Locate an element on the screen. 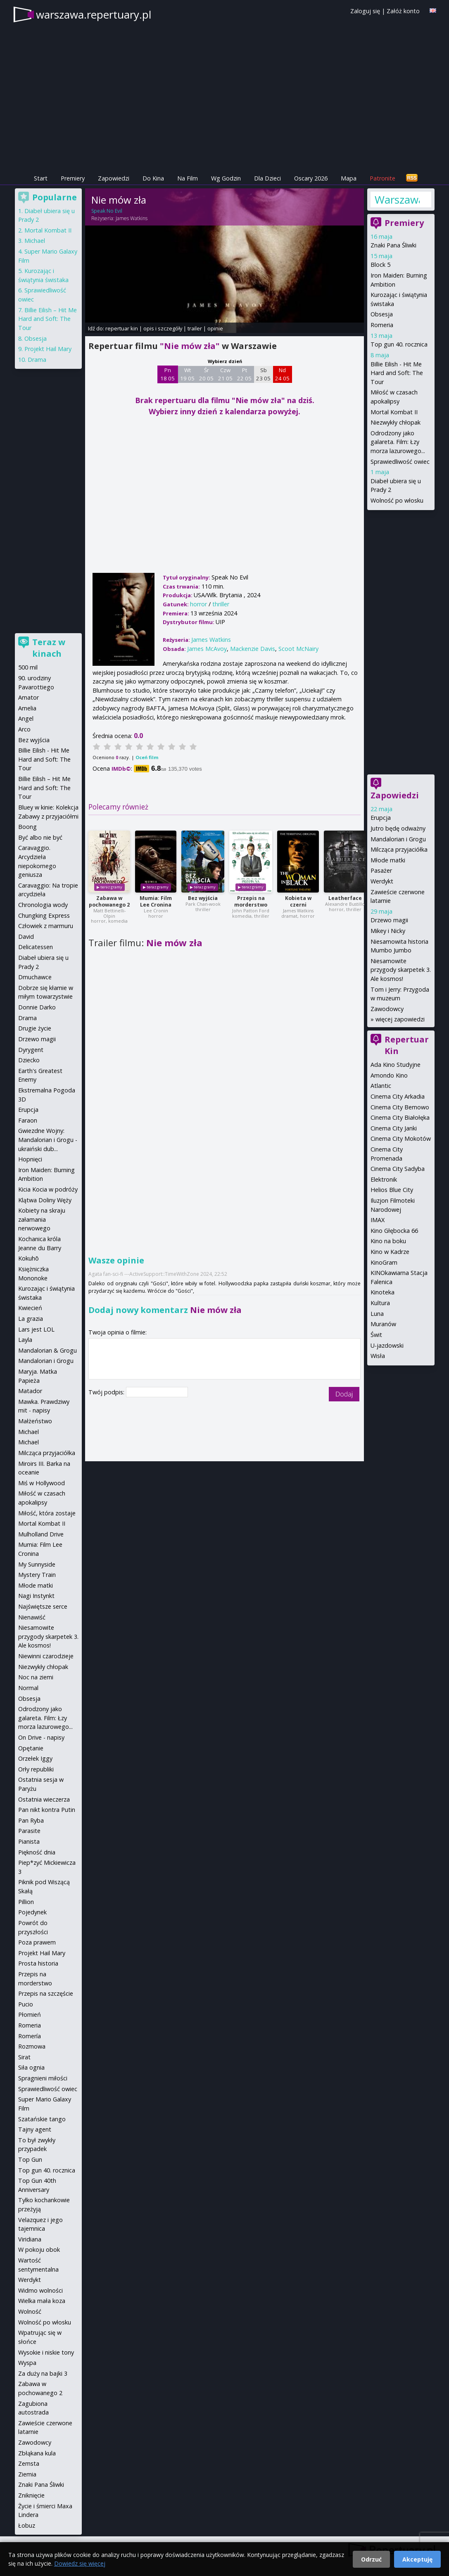 The image size is (449, 2576). Kino Głębocka 66 is located at coordinates (394, 1231).